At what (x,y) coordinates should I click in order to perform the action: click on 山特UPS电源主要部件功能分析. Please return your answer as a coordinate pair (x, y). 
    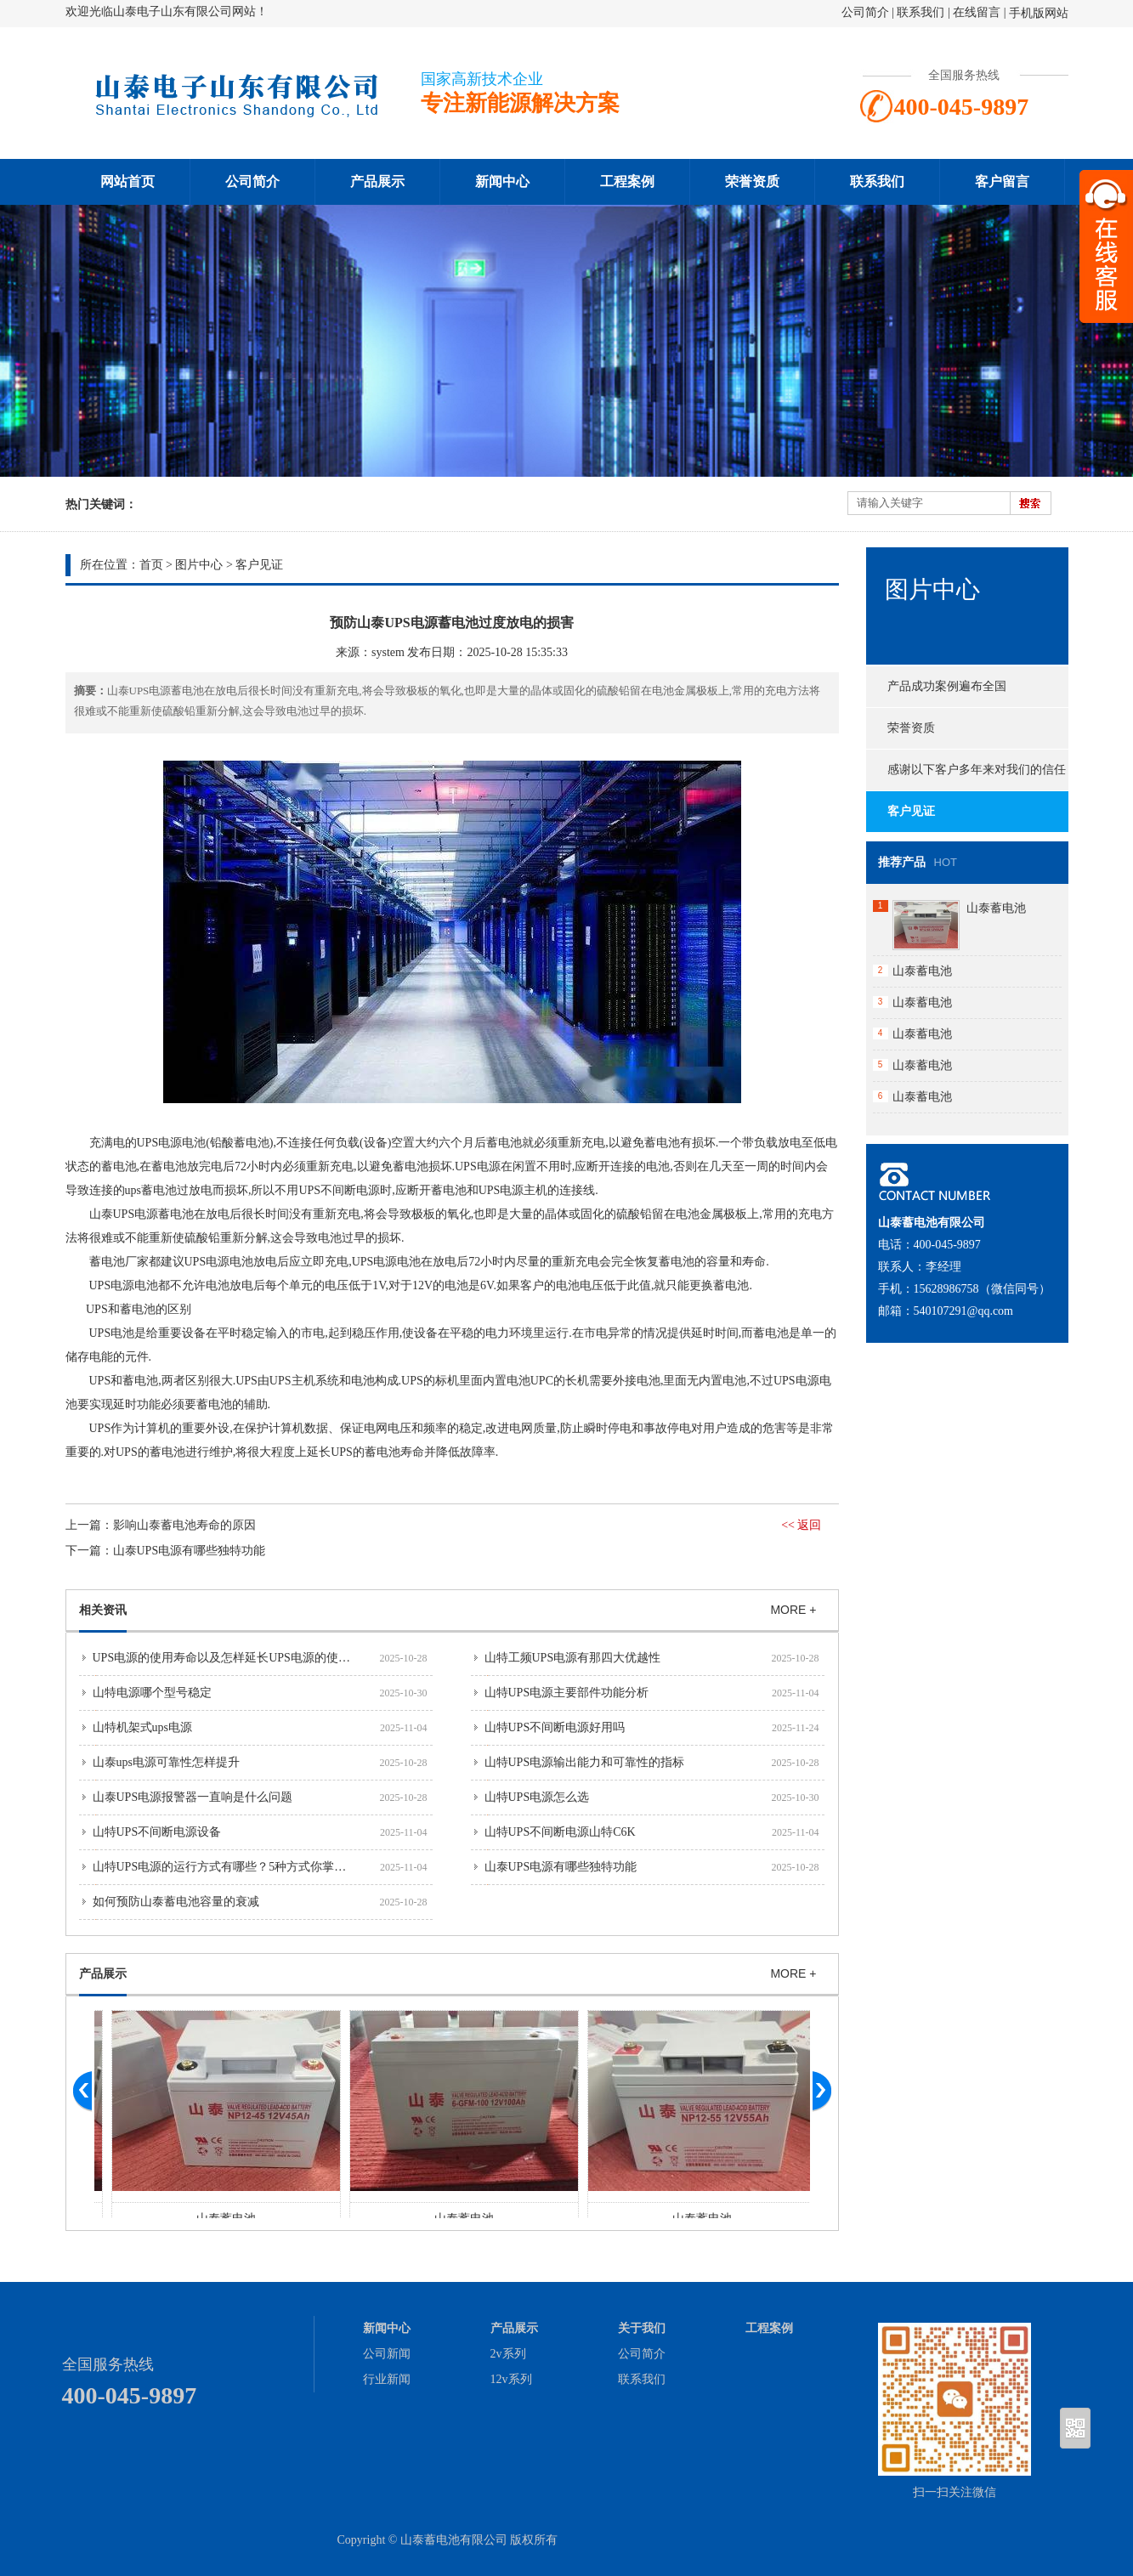
    Looking at the image, I should click on (566, 1692).